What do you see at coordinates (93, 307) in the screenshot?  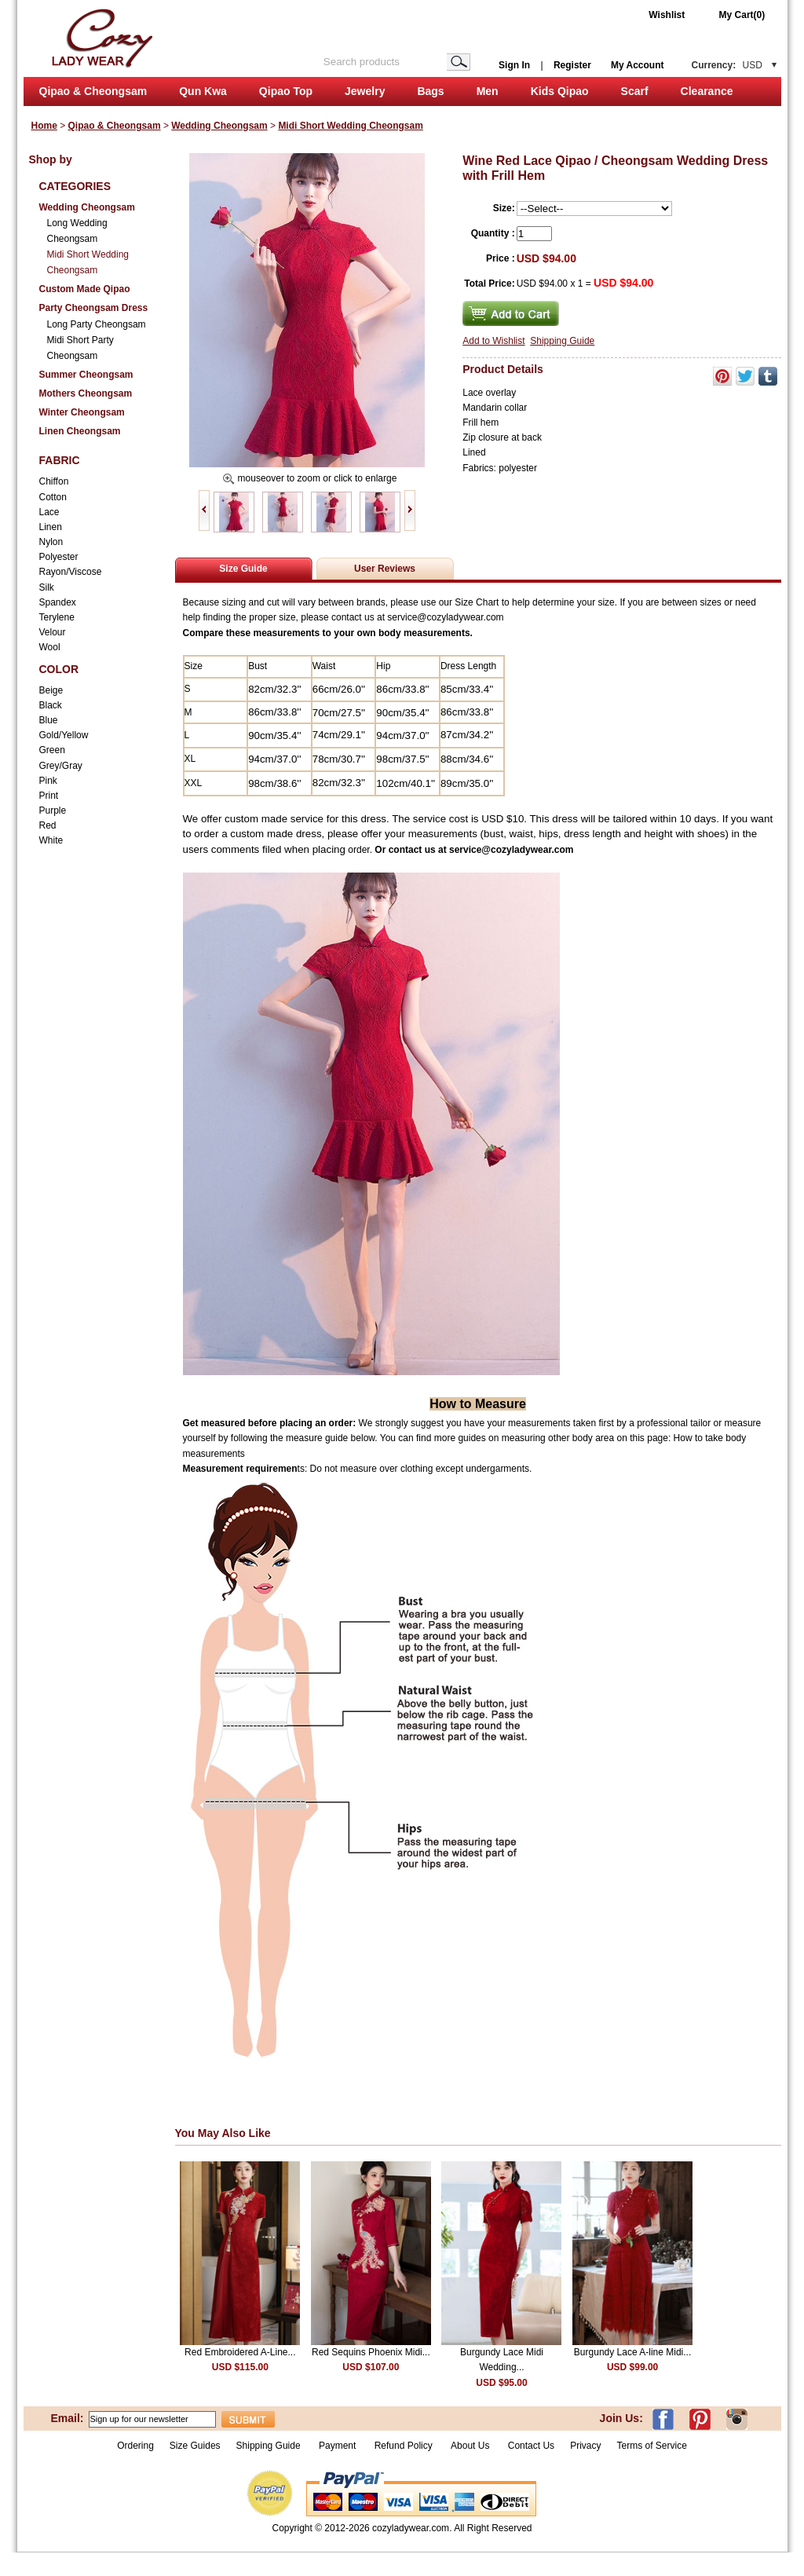 I see `Party Cheongsam Dress` at bounding box center [93, 307].